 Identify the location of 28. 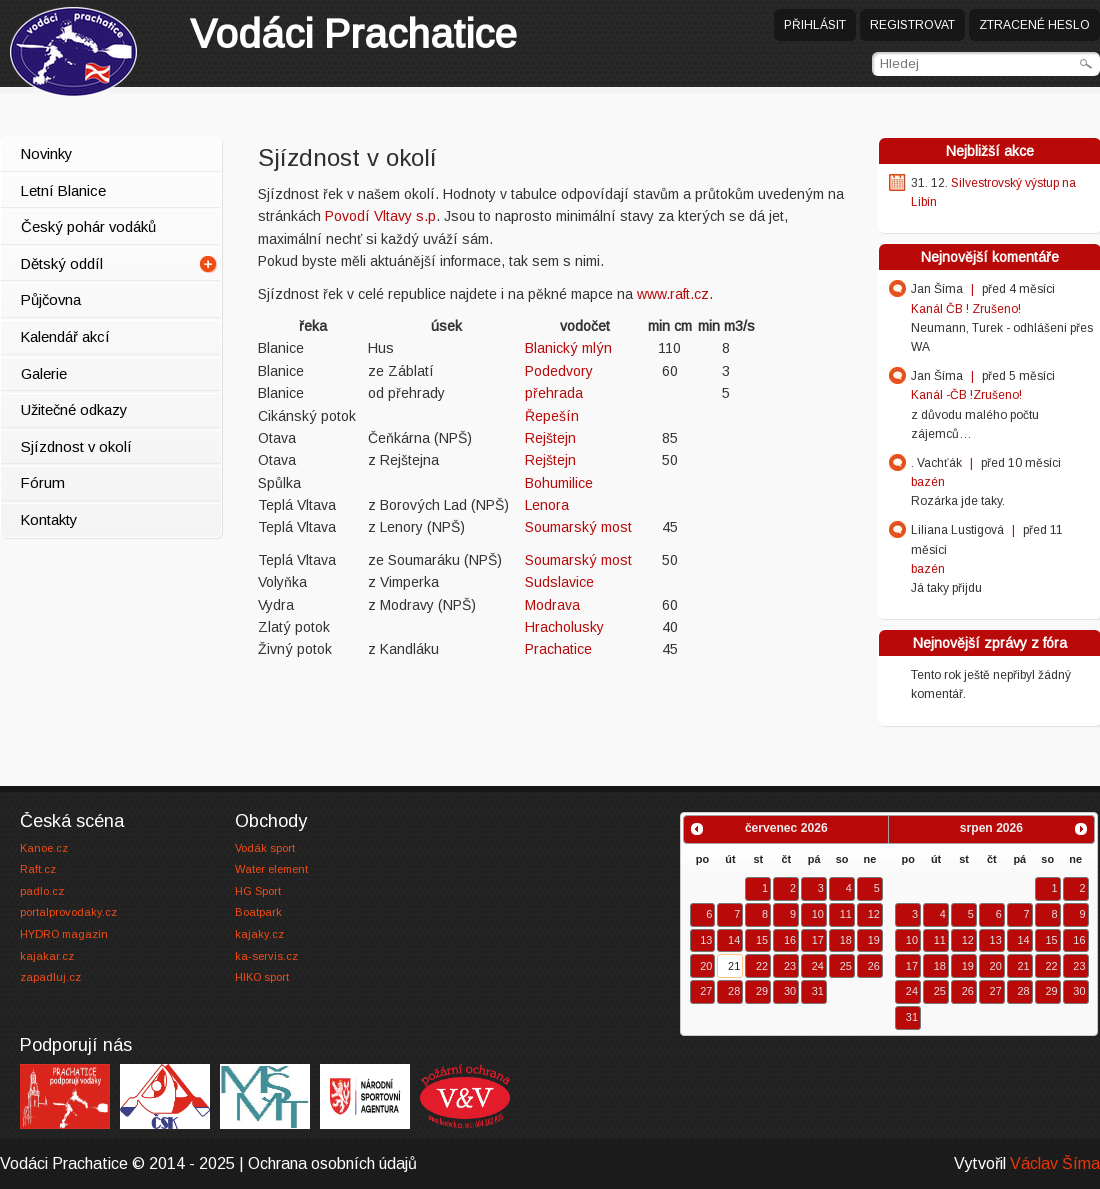
(734, 991).